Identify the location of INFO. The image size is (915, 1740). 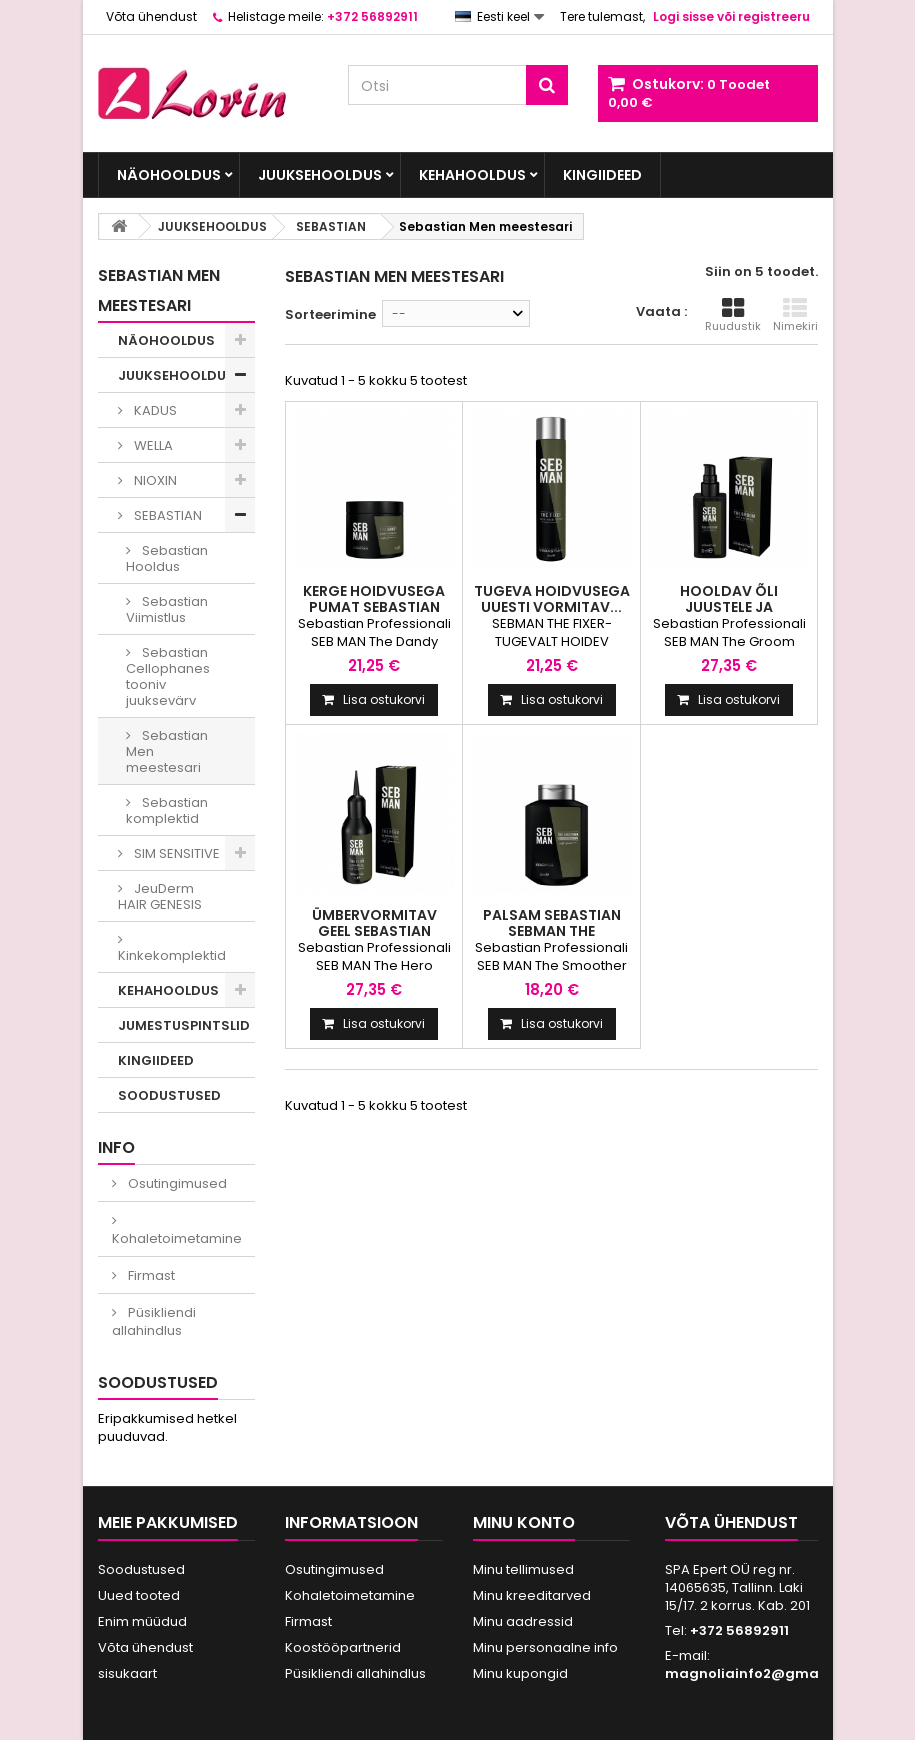
(116, 1147).